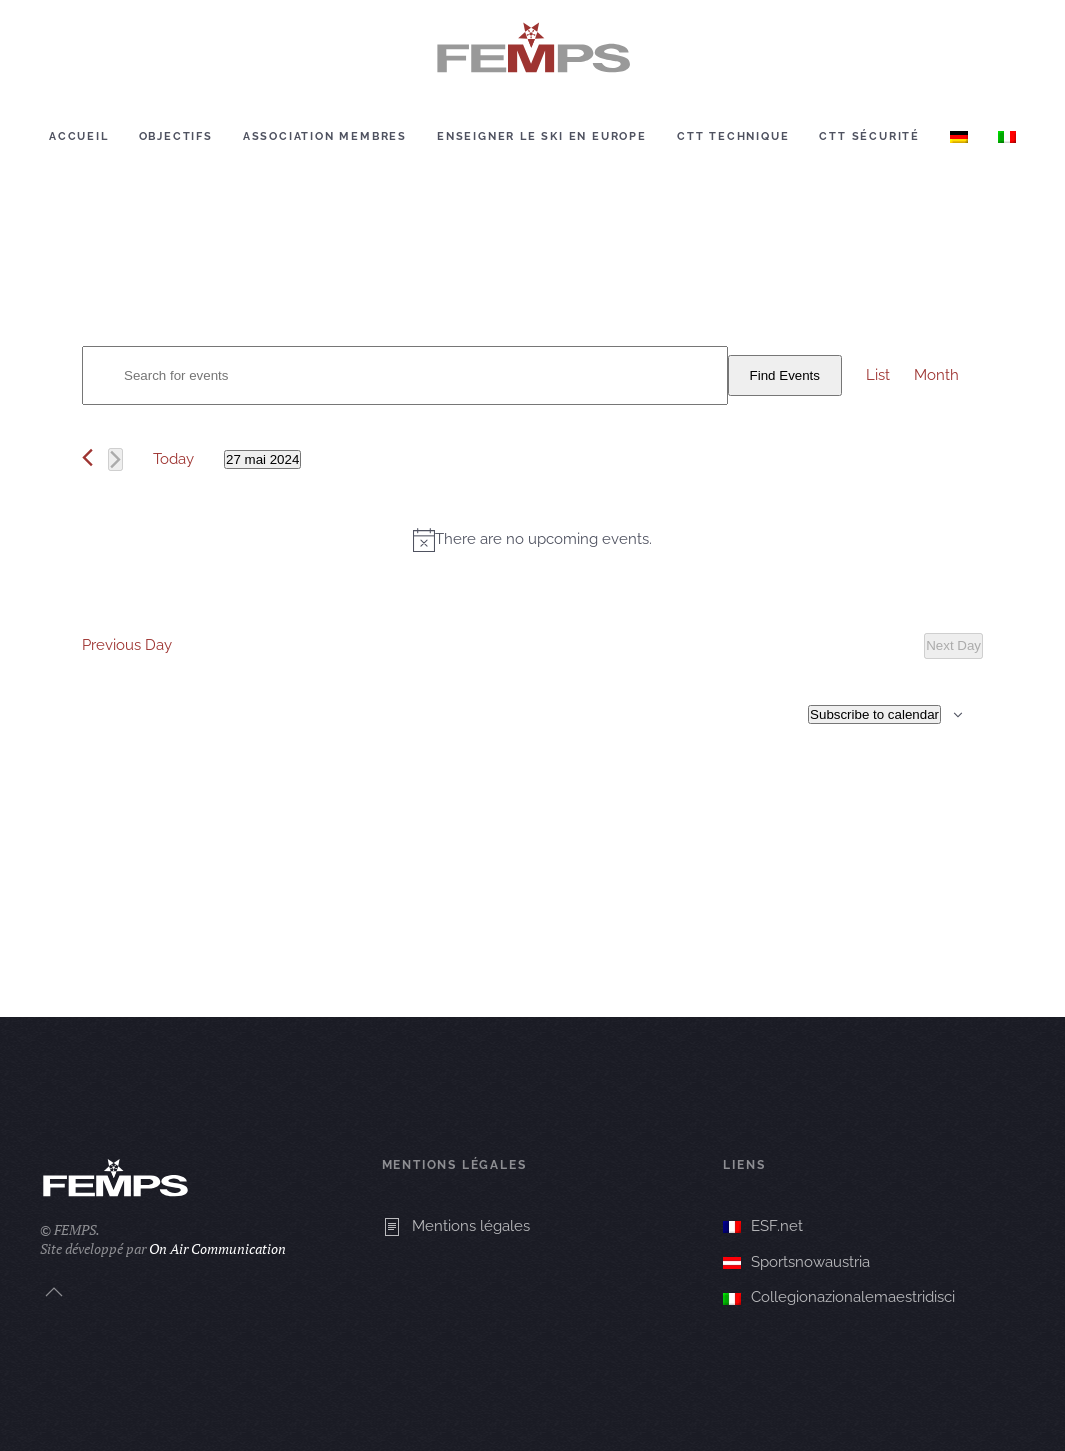 Image resolution: width=1065 pixels, height=1451 pixels. I want to click on Today [Click to select today's date], so click(173, 459).